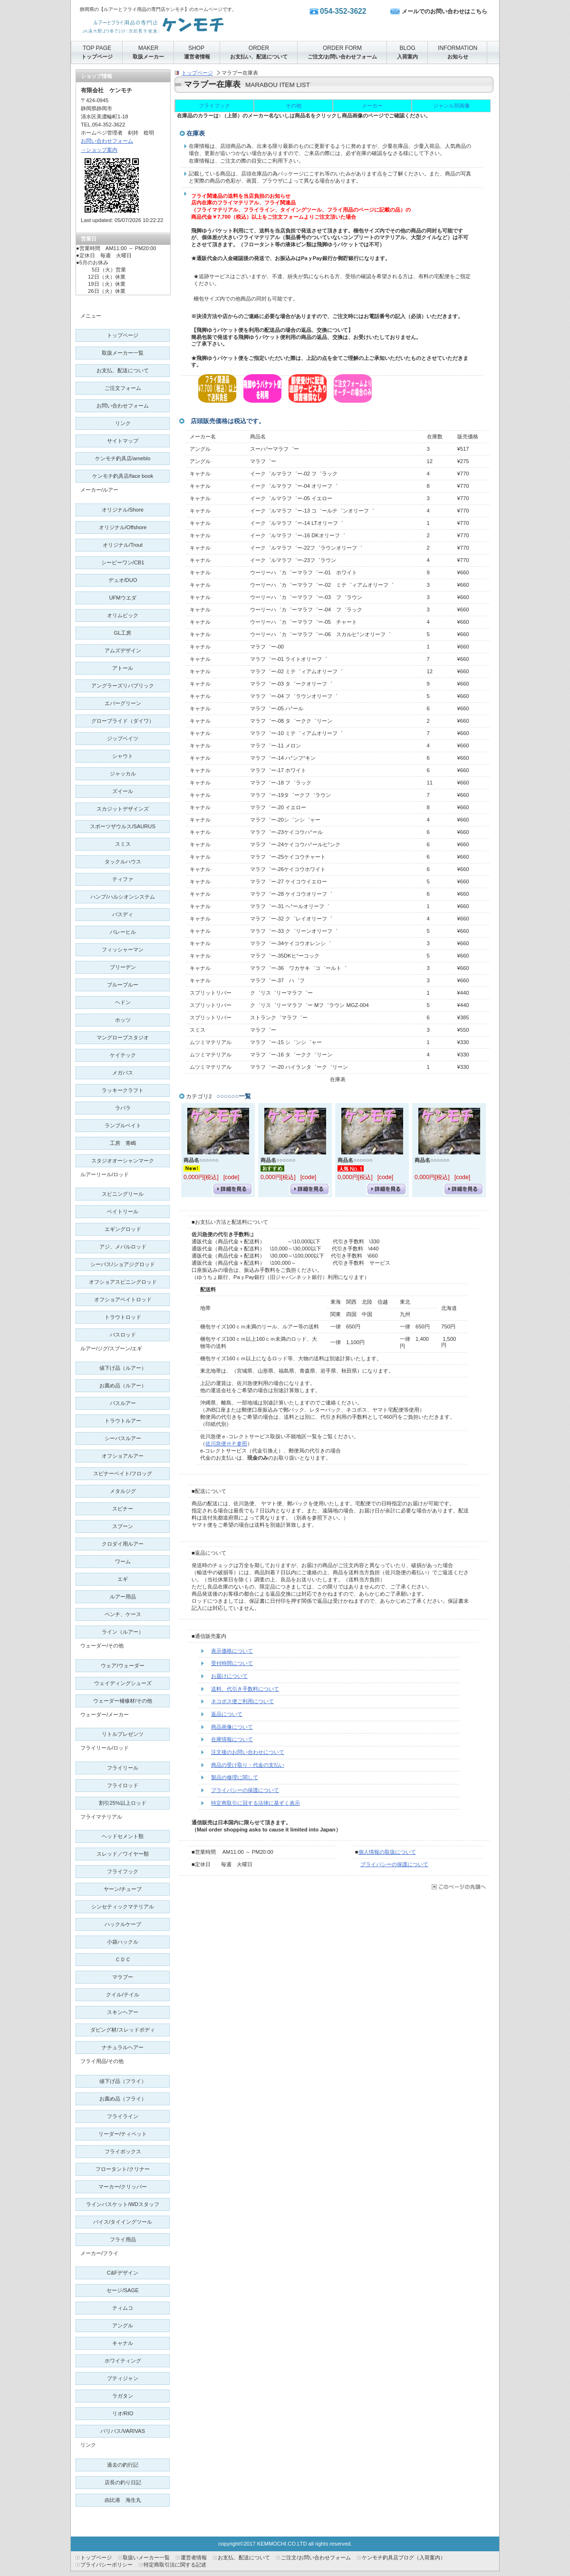  I want to click on 運営者情報, so click(194, 2557).